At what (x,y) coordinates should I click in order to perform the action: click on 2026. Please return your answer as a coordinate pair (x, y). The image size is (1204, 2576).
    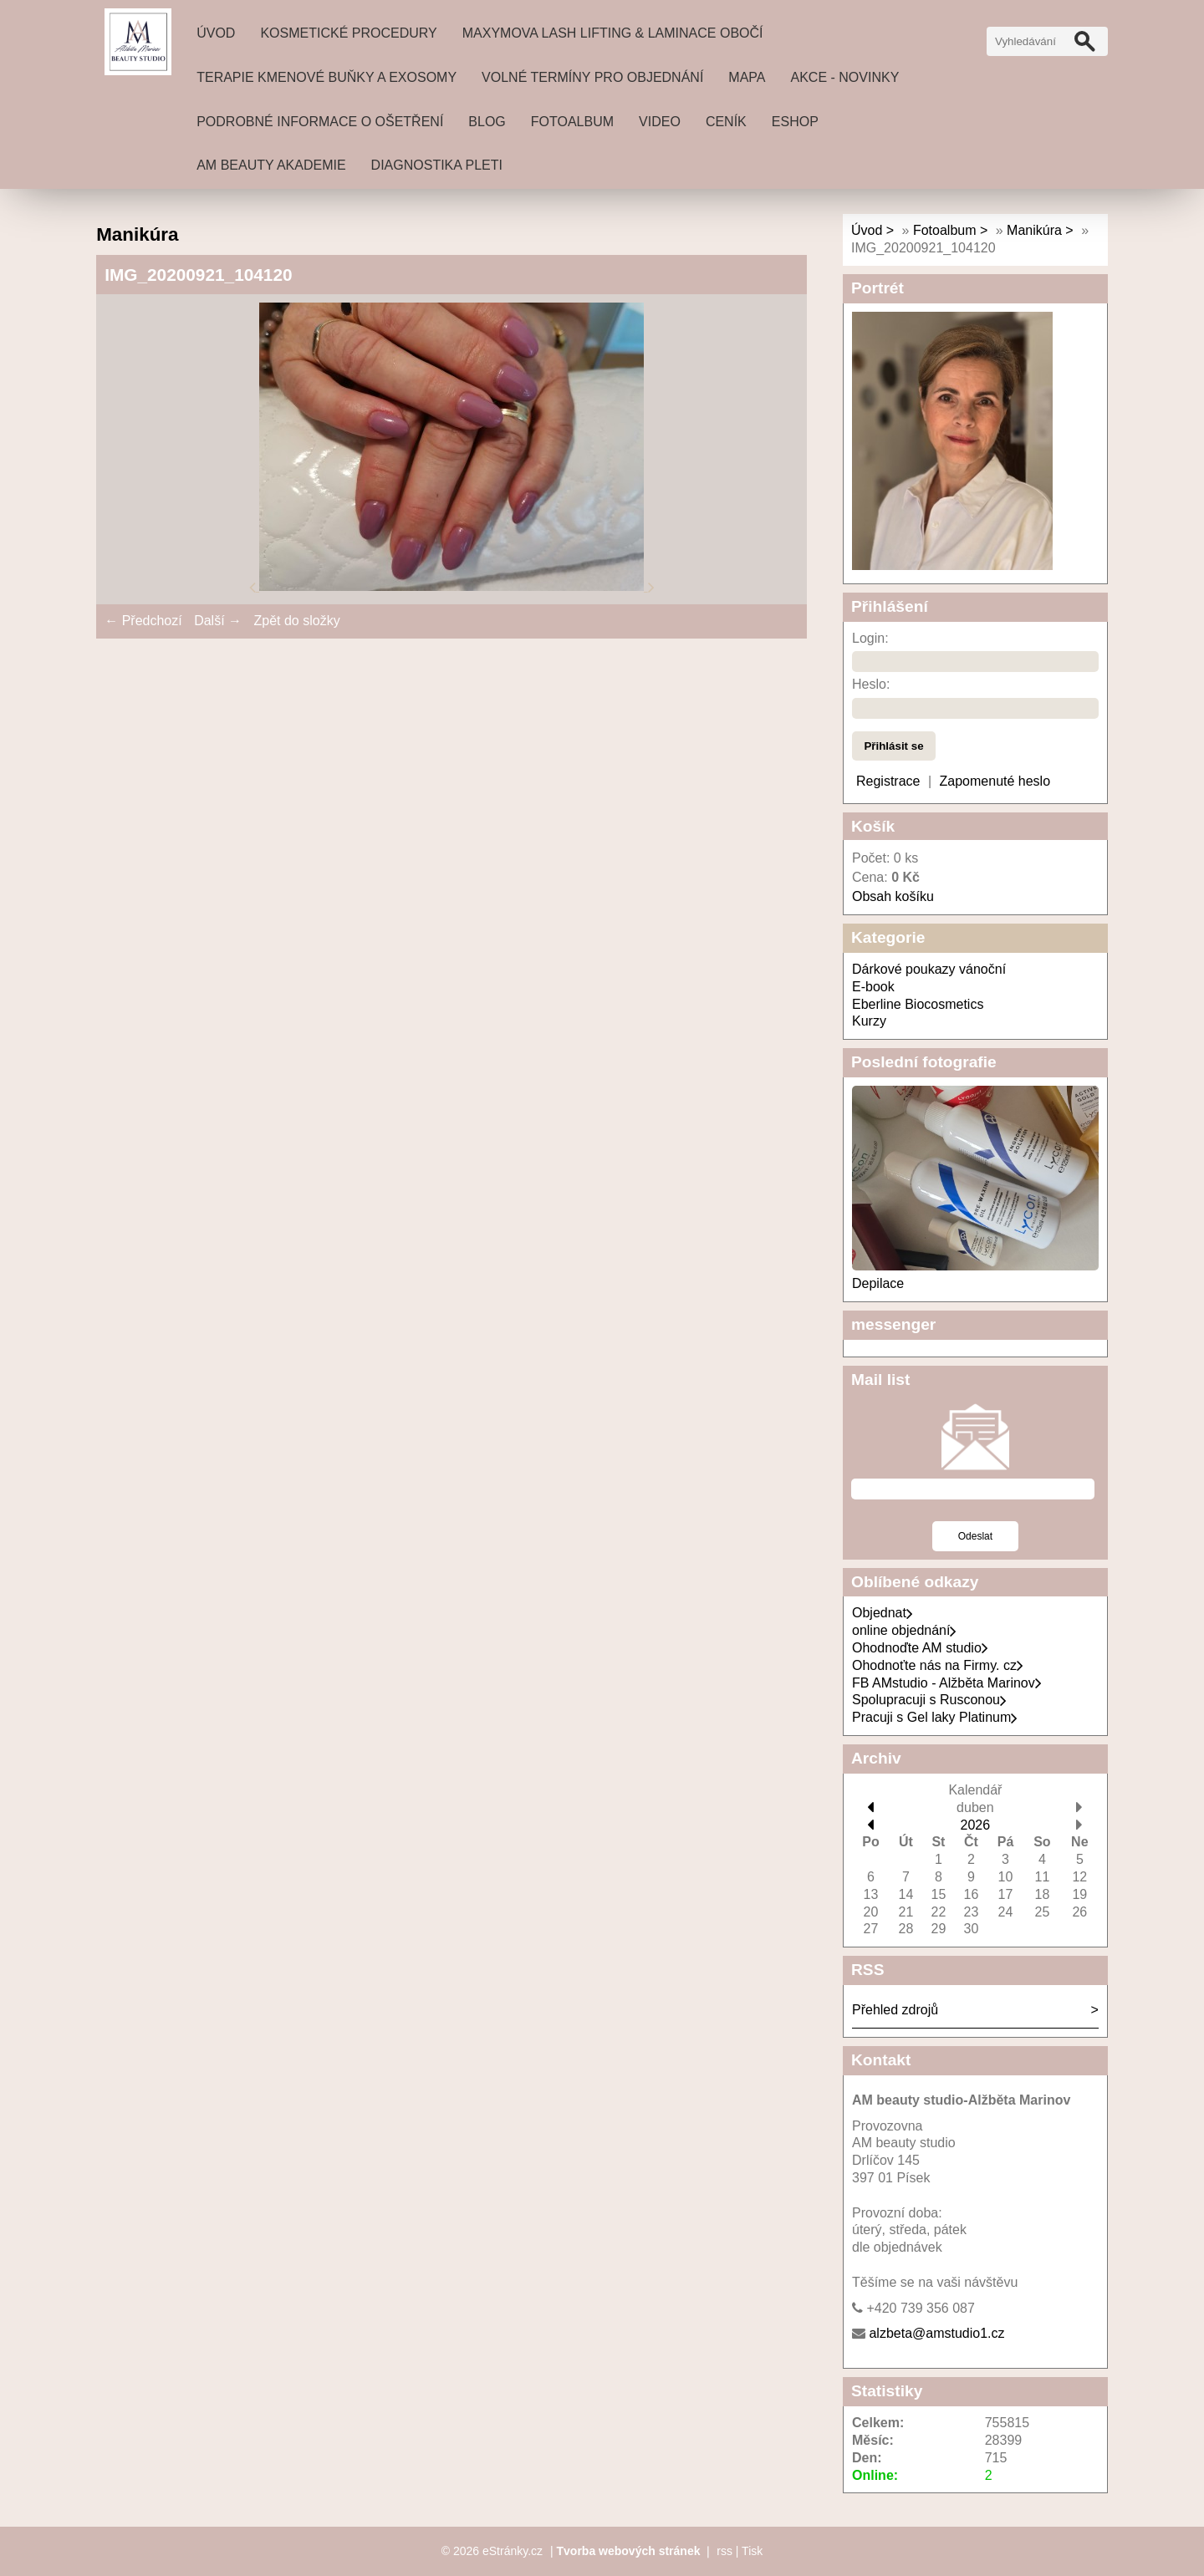
    Looking at the image, I should click on (976, 1825).